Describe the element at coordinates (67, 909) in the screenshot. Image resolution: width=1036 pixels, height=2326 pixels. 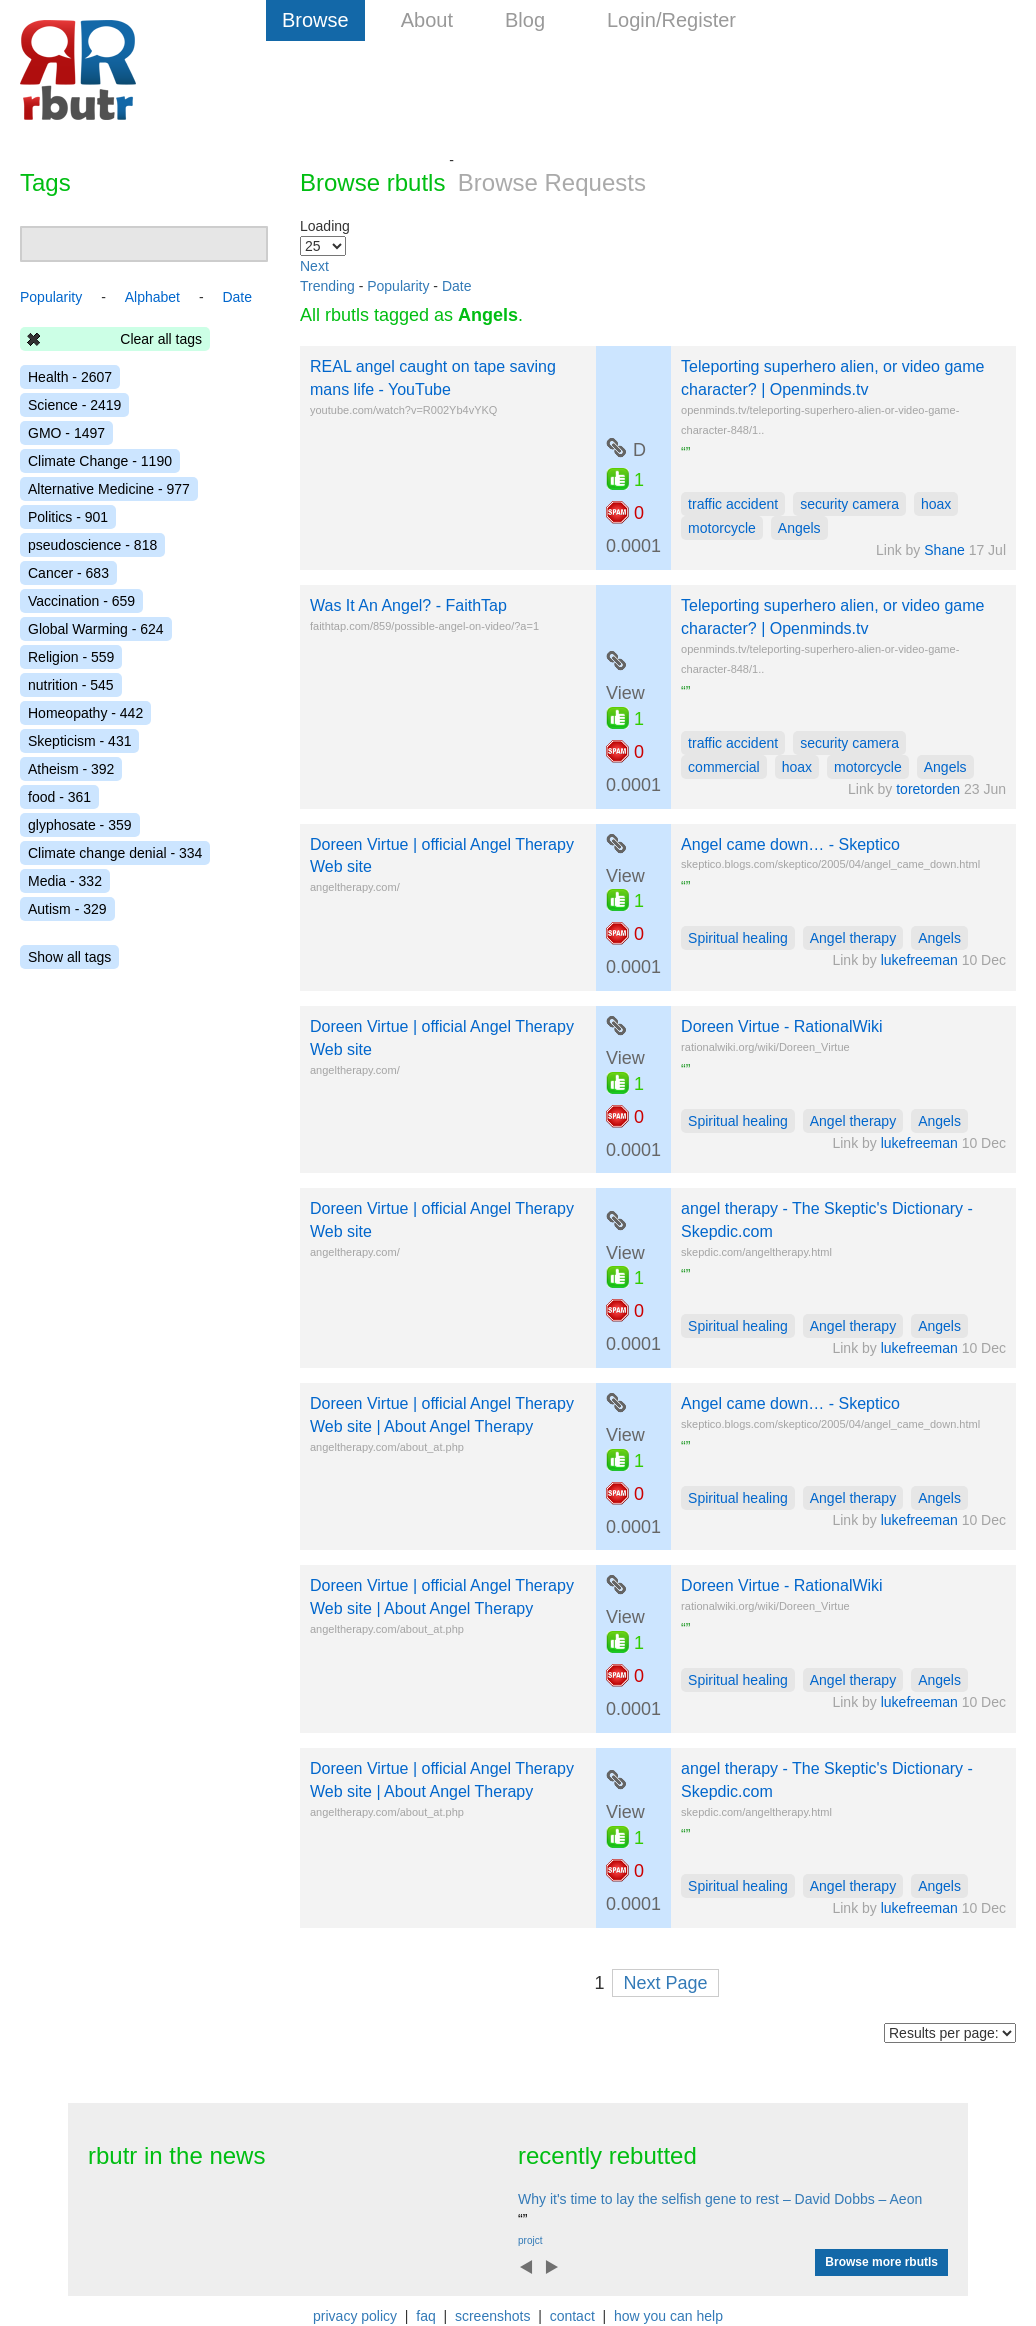
I see `Autism - 329` at that location.